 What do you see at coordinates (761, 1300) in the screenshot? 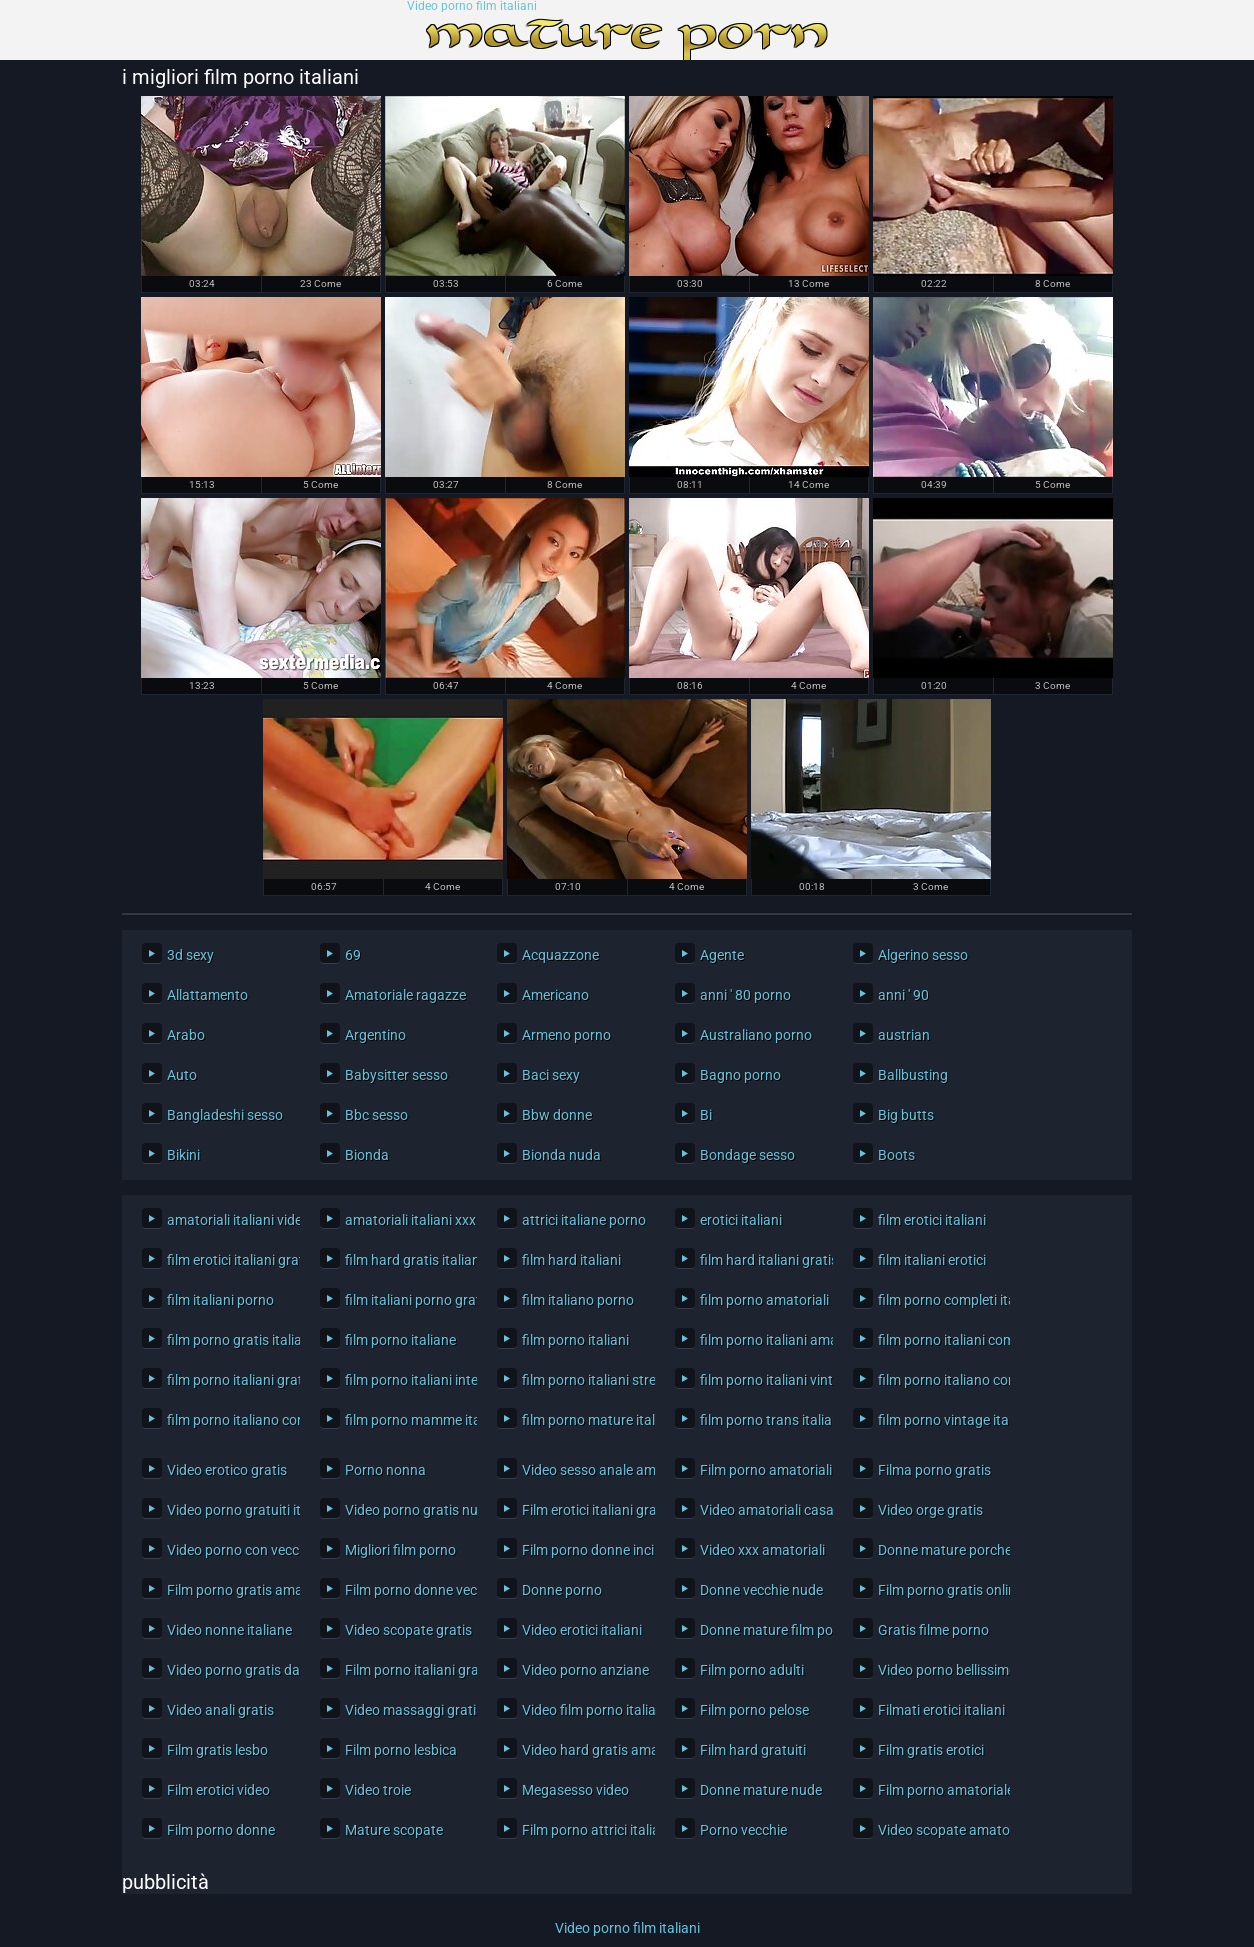
I see `film porno amatoriali italiani` at bounding box center [761, 1300].